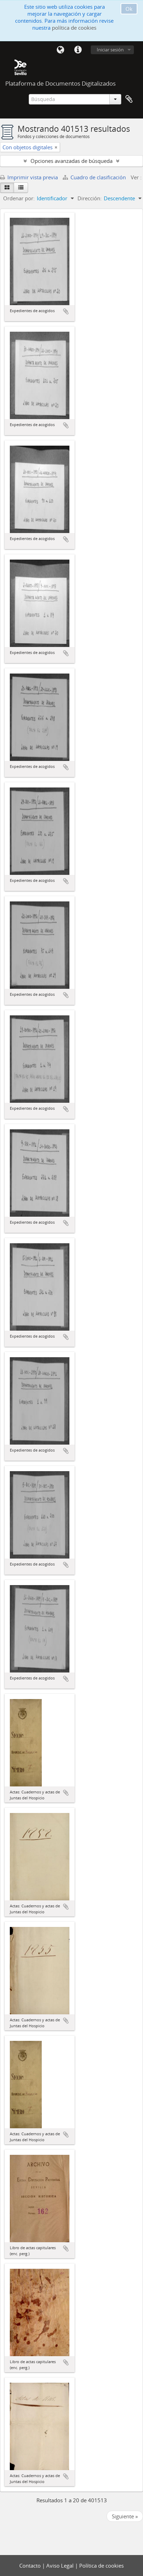  I want to click on Enlaces rápidos, so click(78, 50).